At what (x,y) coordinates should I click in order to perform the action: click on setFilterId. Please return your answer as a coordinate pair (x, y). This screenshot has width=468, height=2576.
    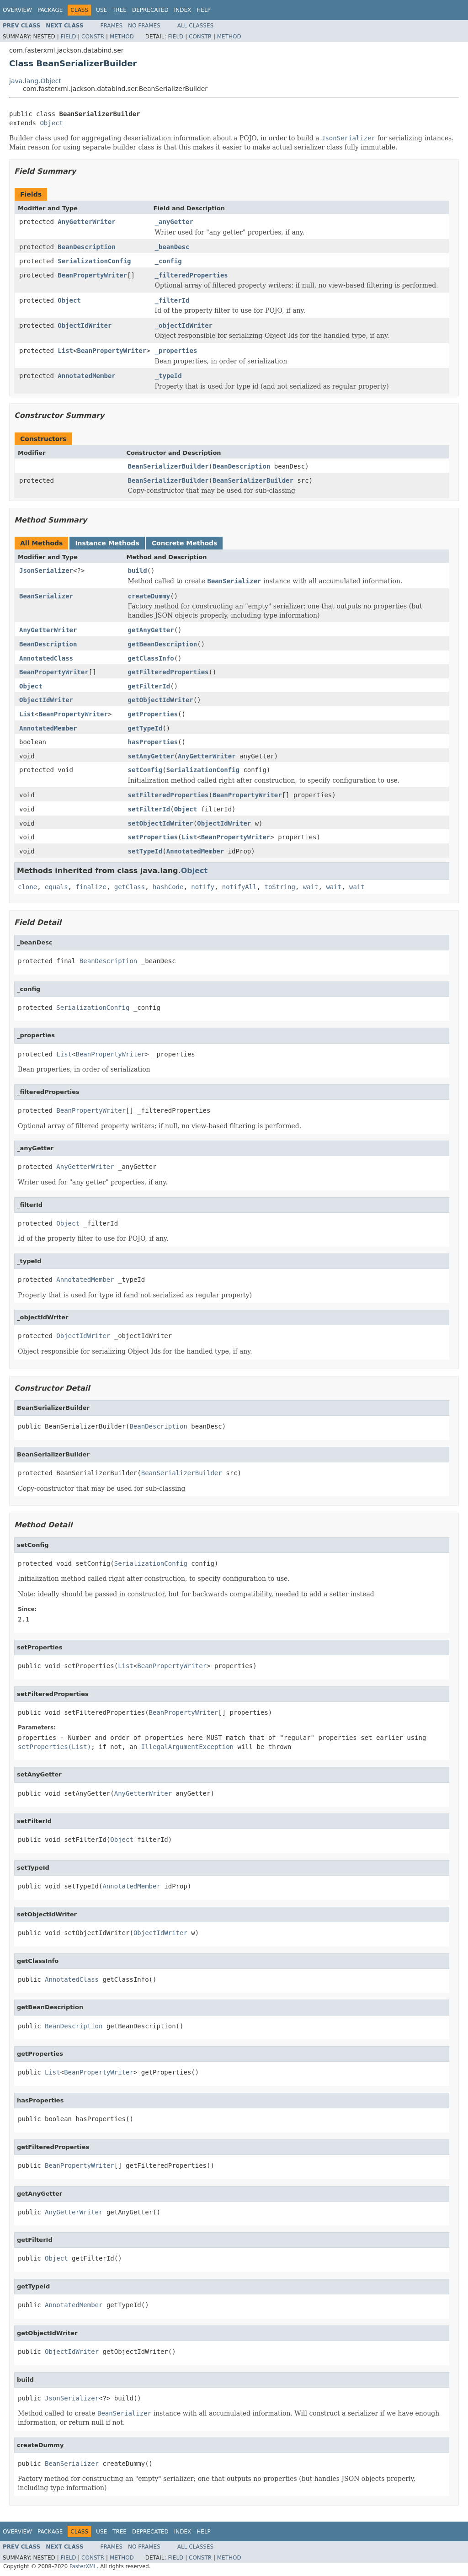
    Looking at the image, I should click on (149, 809).